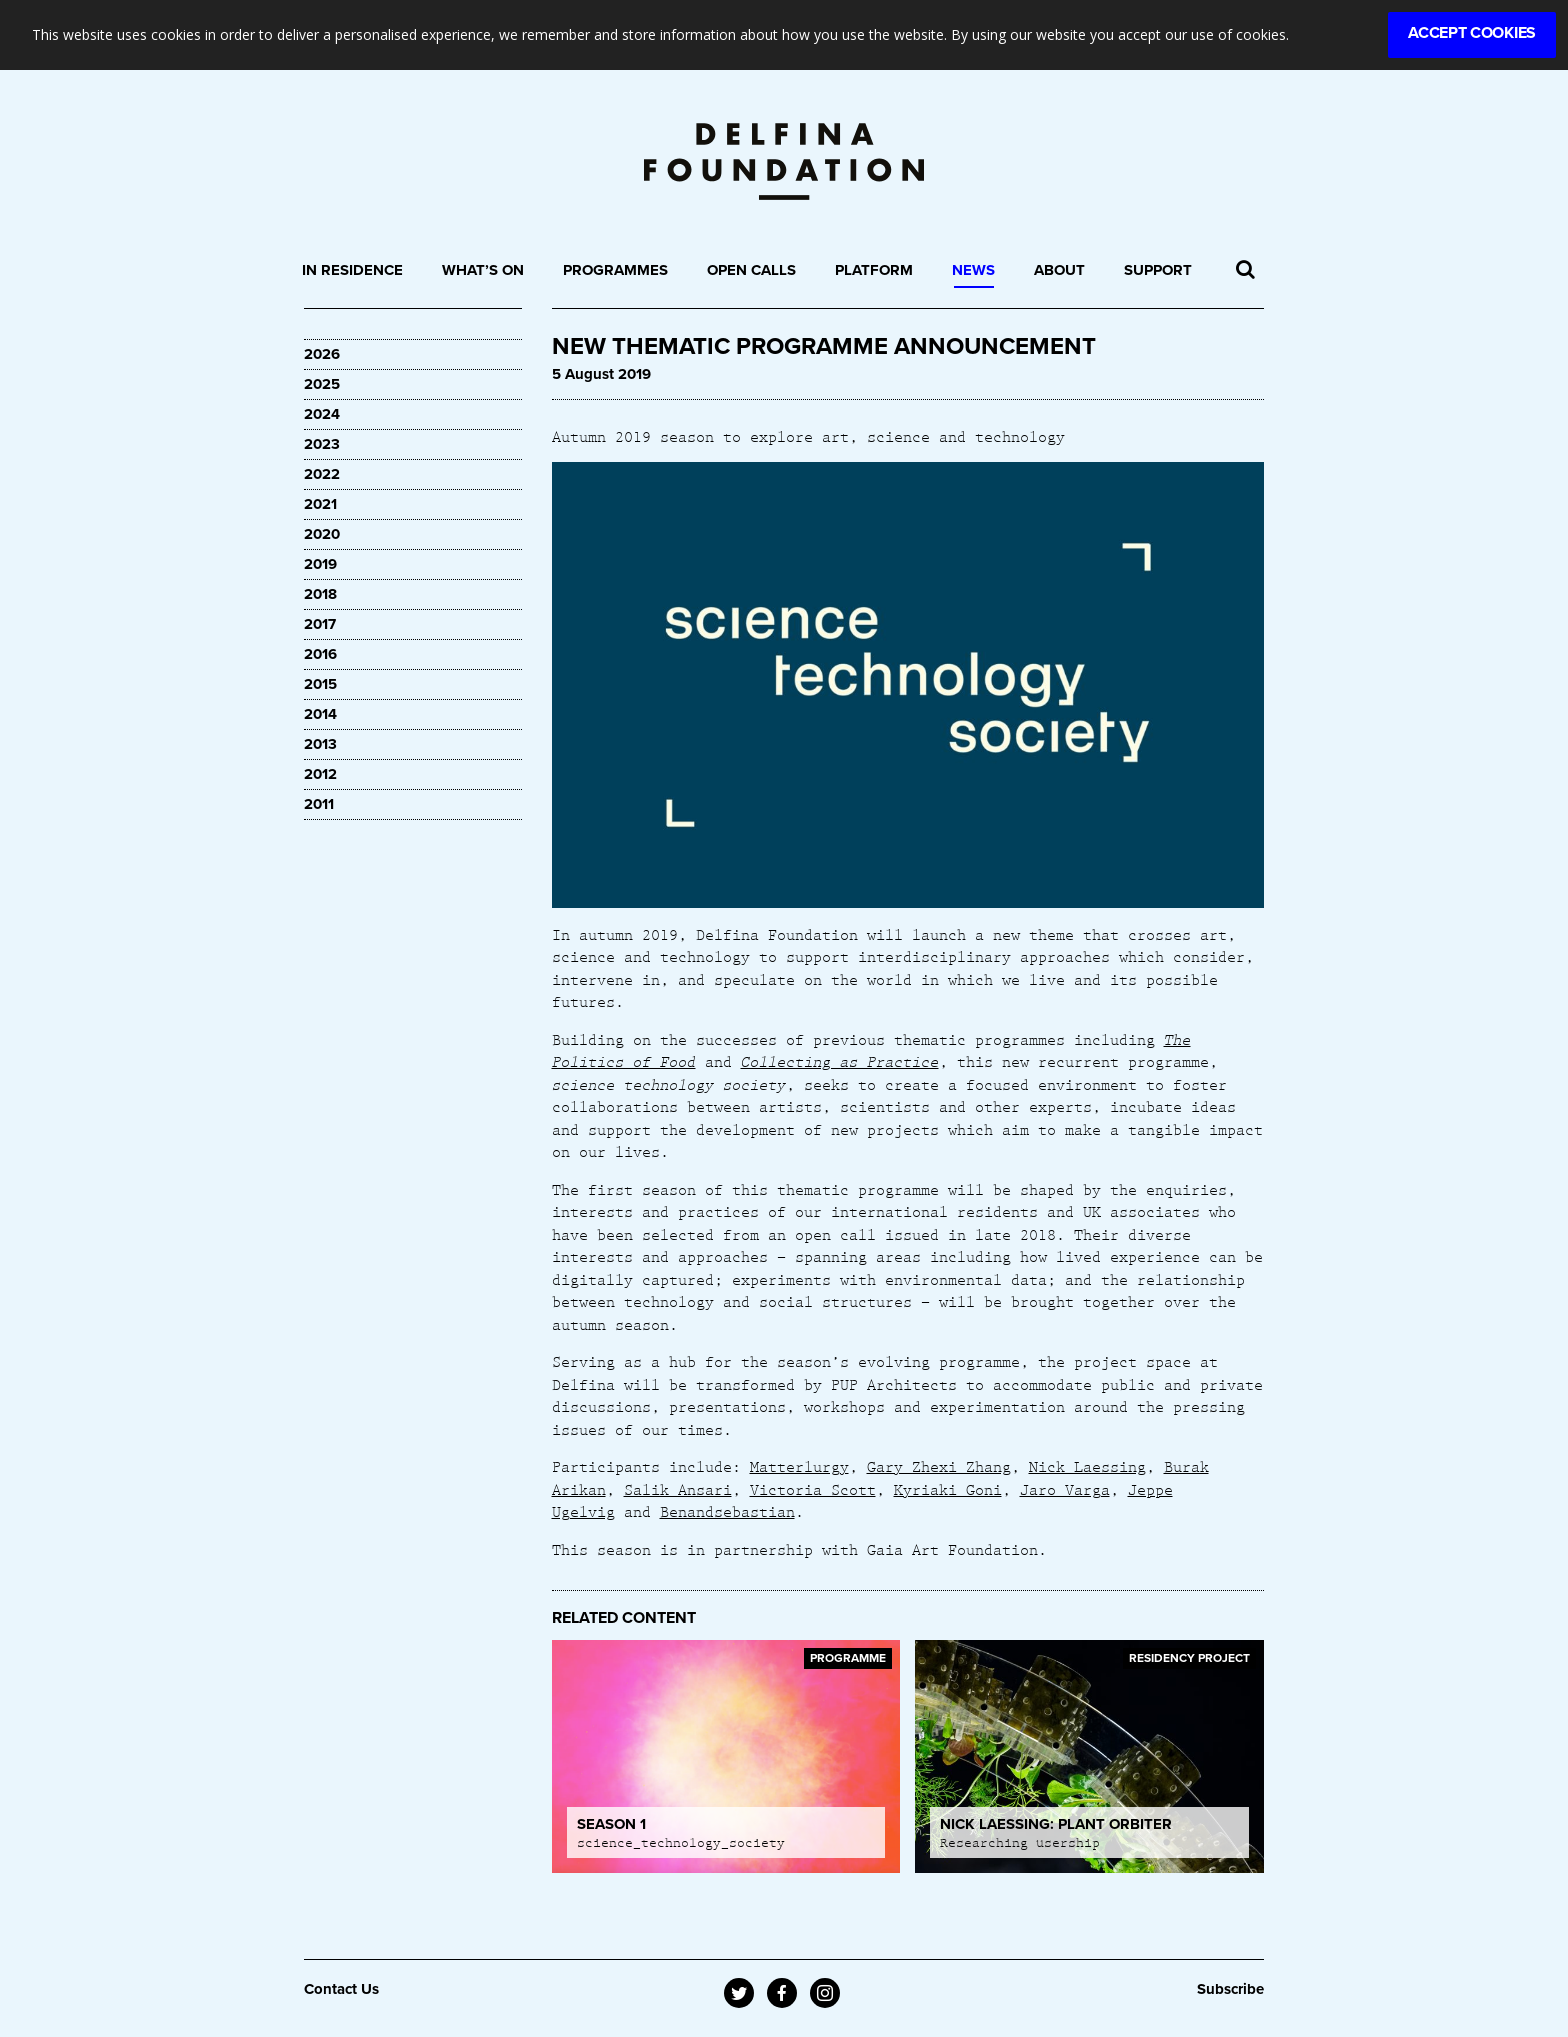 The height and width of the screenshot is (2037, 1568). I want to click on About, so click(1059, 270).